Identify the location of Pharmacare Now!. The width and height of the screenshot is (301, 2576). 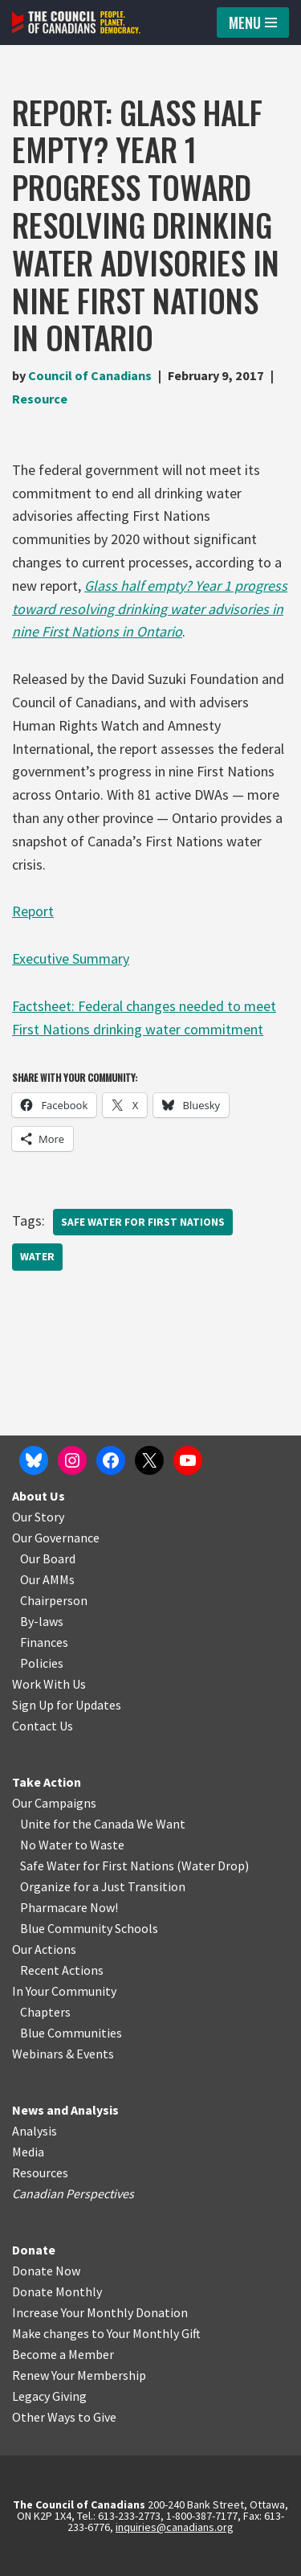
(69, 1907).